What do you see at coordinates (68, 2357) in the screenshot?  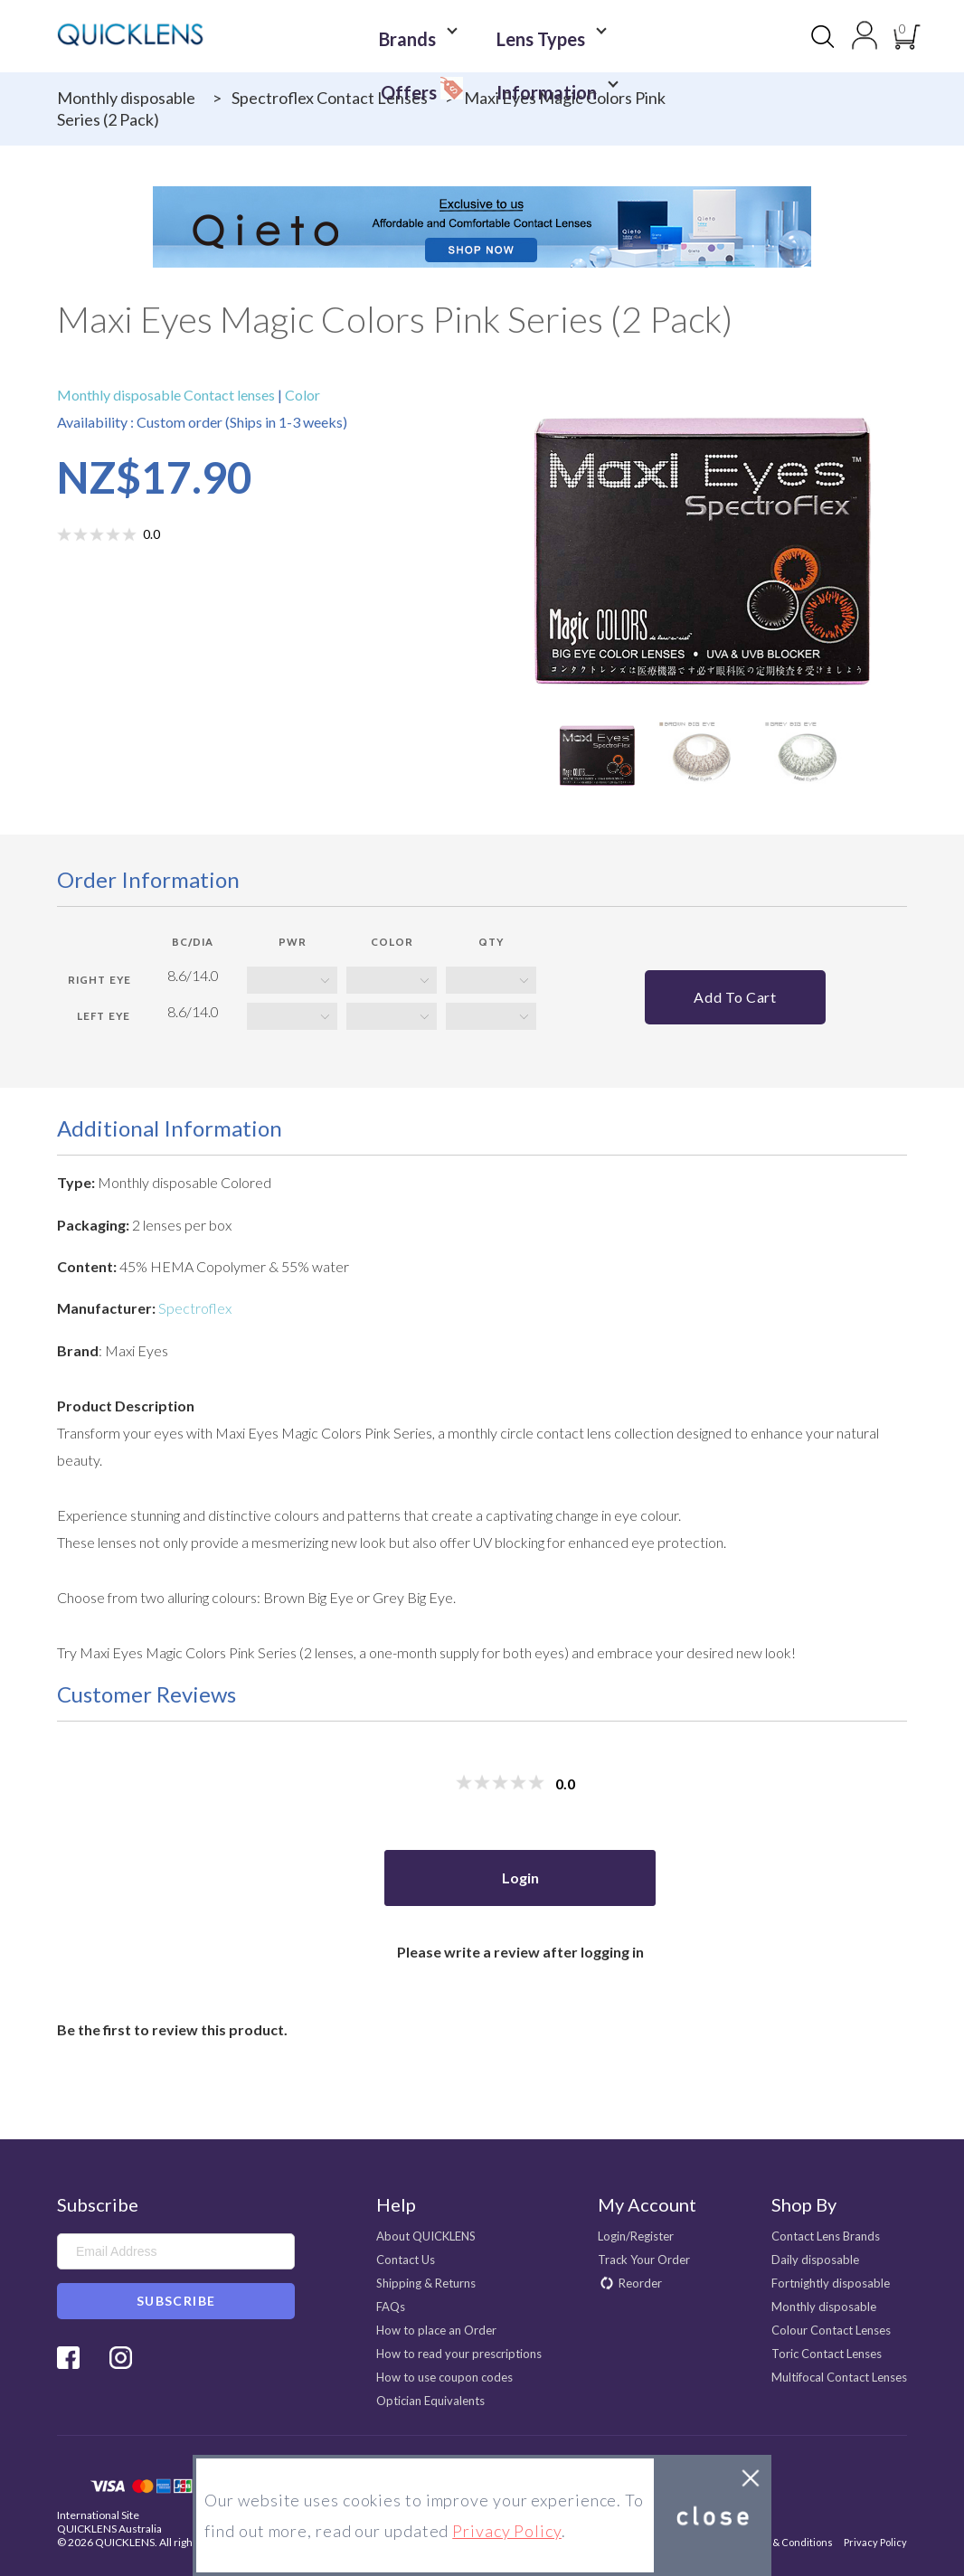 I see `Facebook` at bounding box center [68, 2357].